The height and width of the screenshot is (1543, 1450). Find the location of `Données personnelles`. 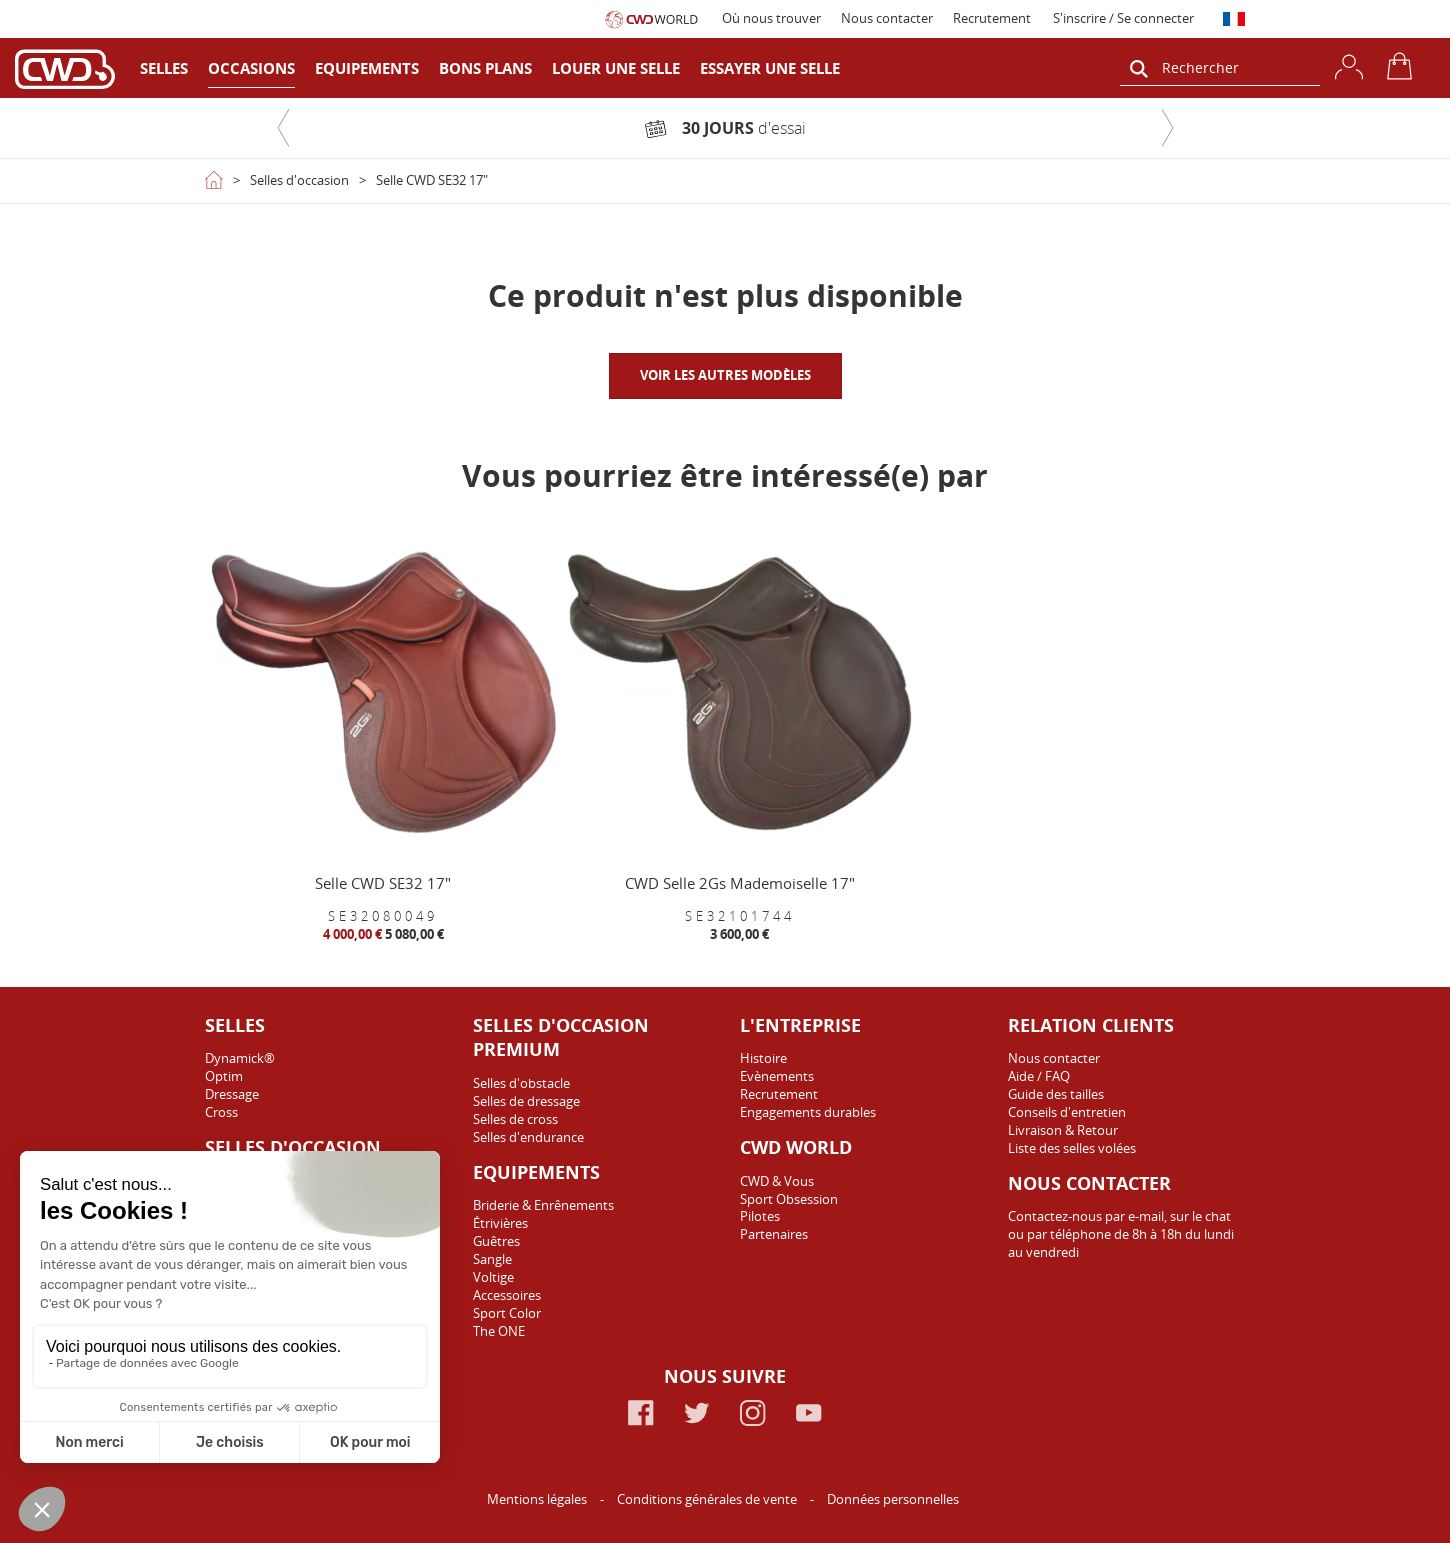

Données personnelles is located at coordinates (893, 1499).